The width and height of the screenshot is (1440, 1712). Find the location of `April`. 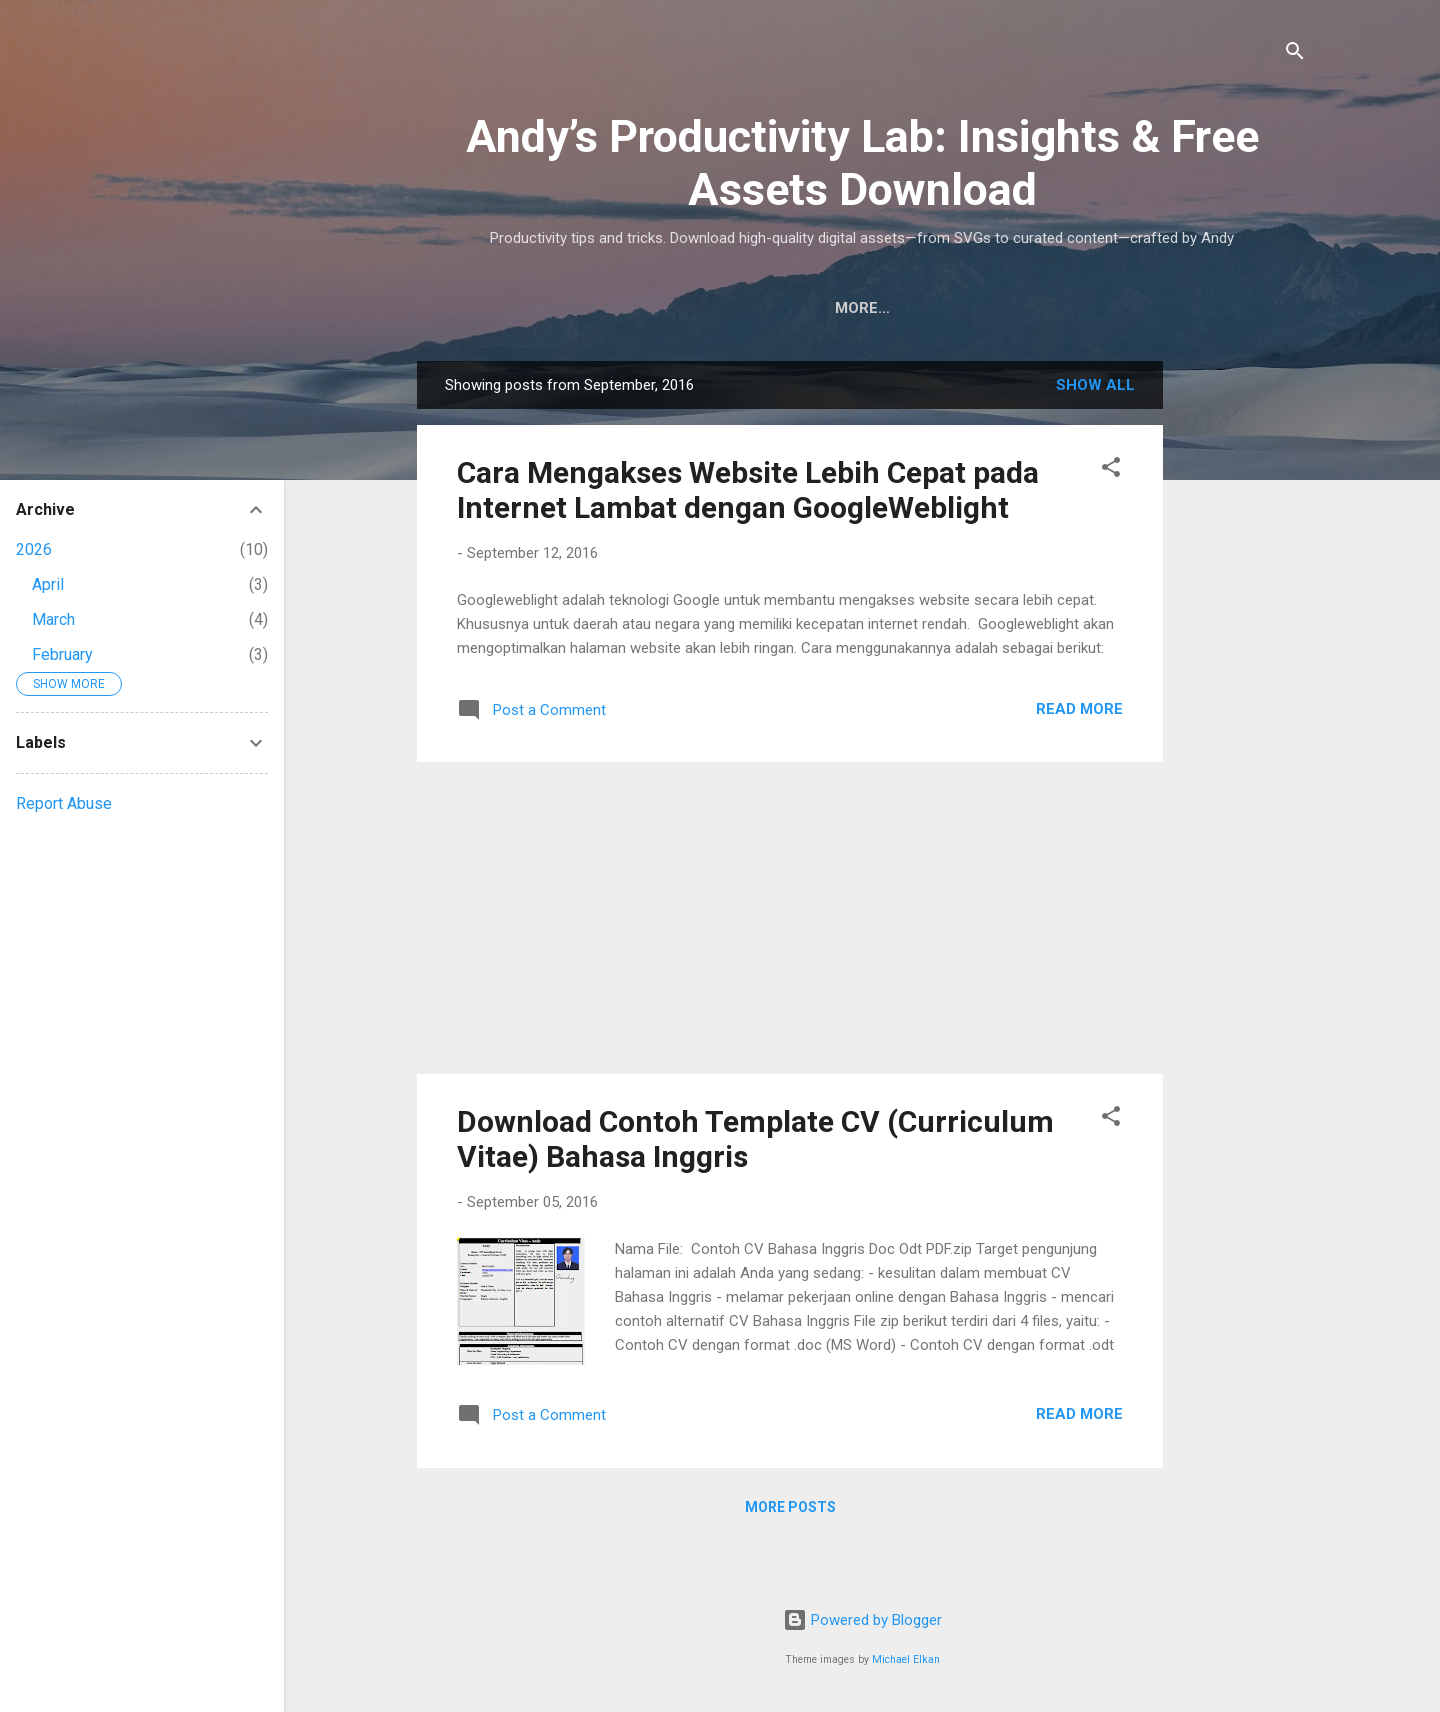

April is located at coordinates (48, 584).